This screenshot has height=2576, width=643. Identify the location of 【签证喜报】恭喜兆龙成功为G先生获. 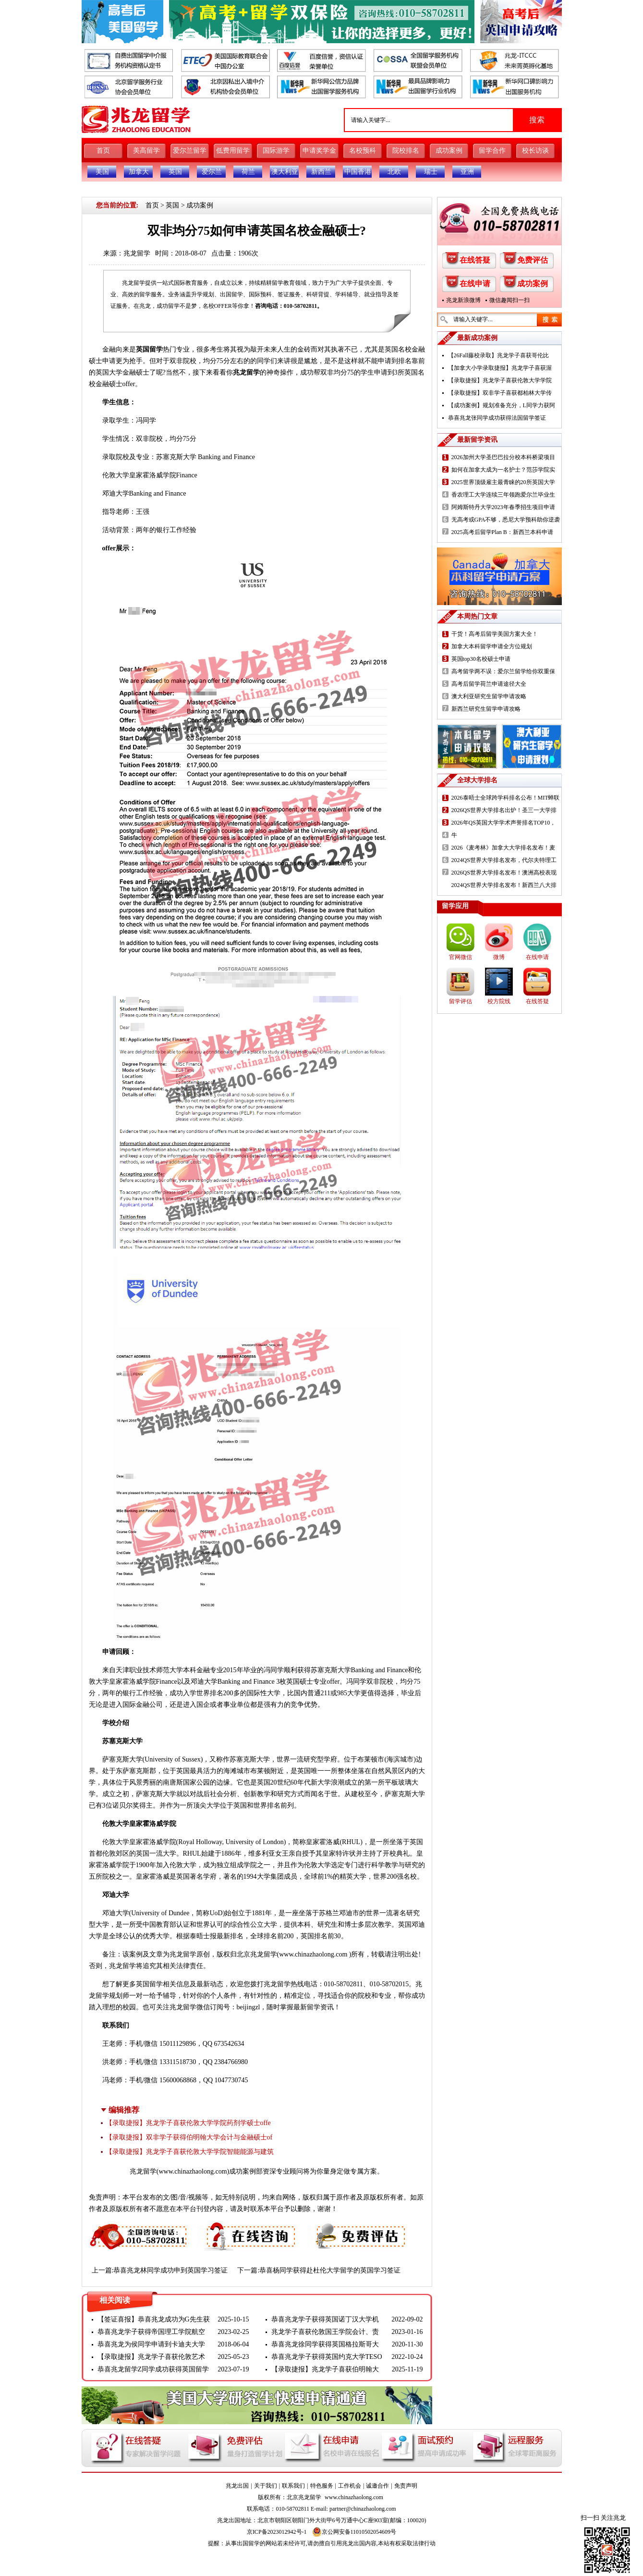
(153, 2319).